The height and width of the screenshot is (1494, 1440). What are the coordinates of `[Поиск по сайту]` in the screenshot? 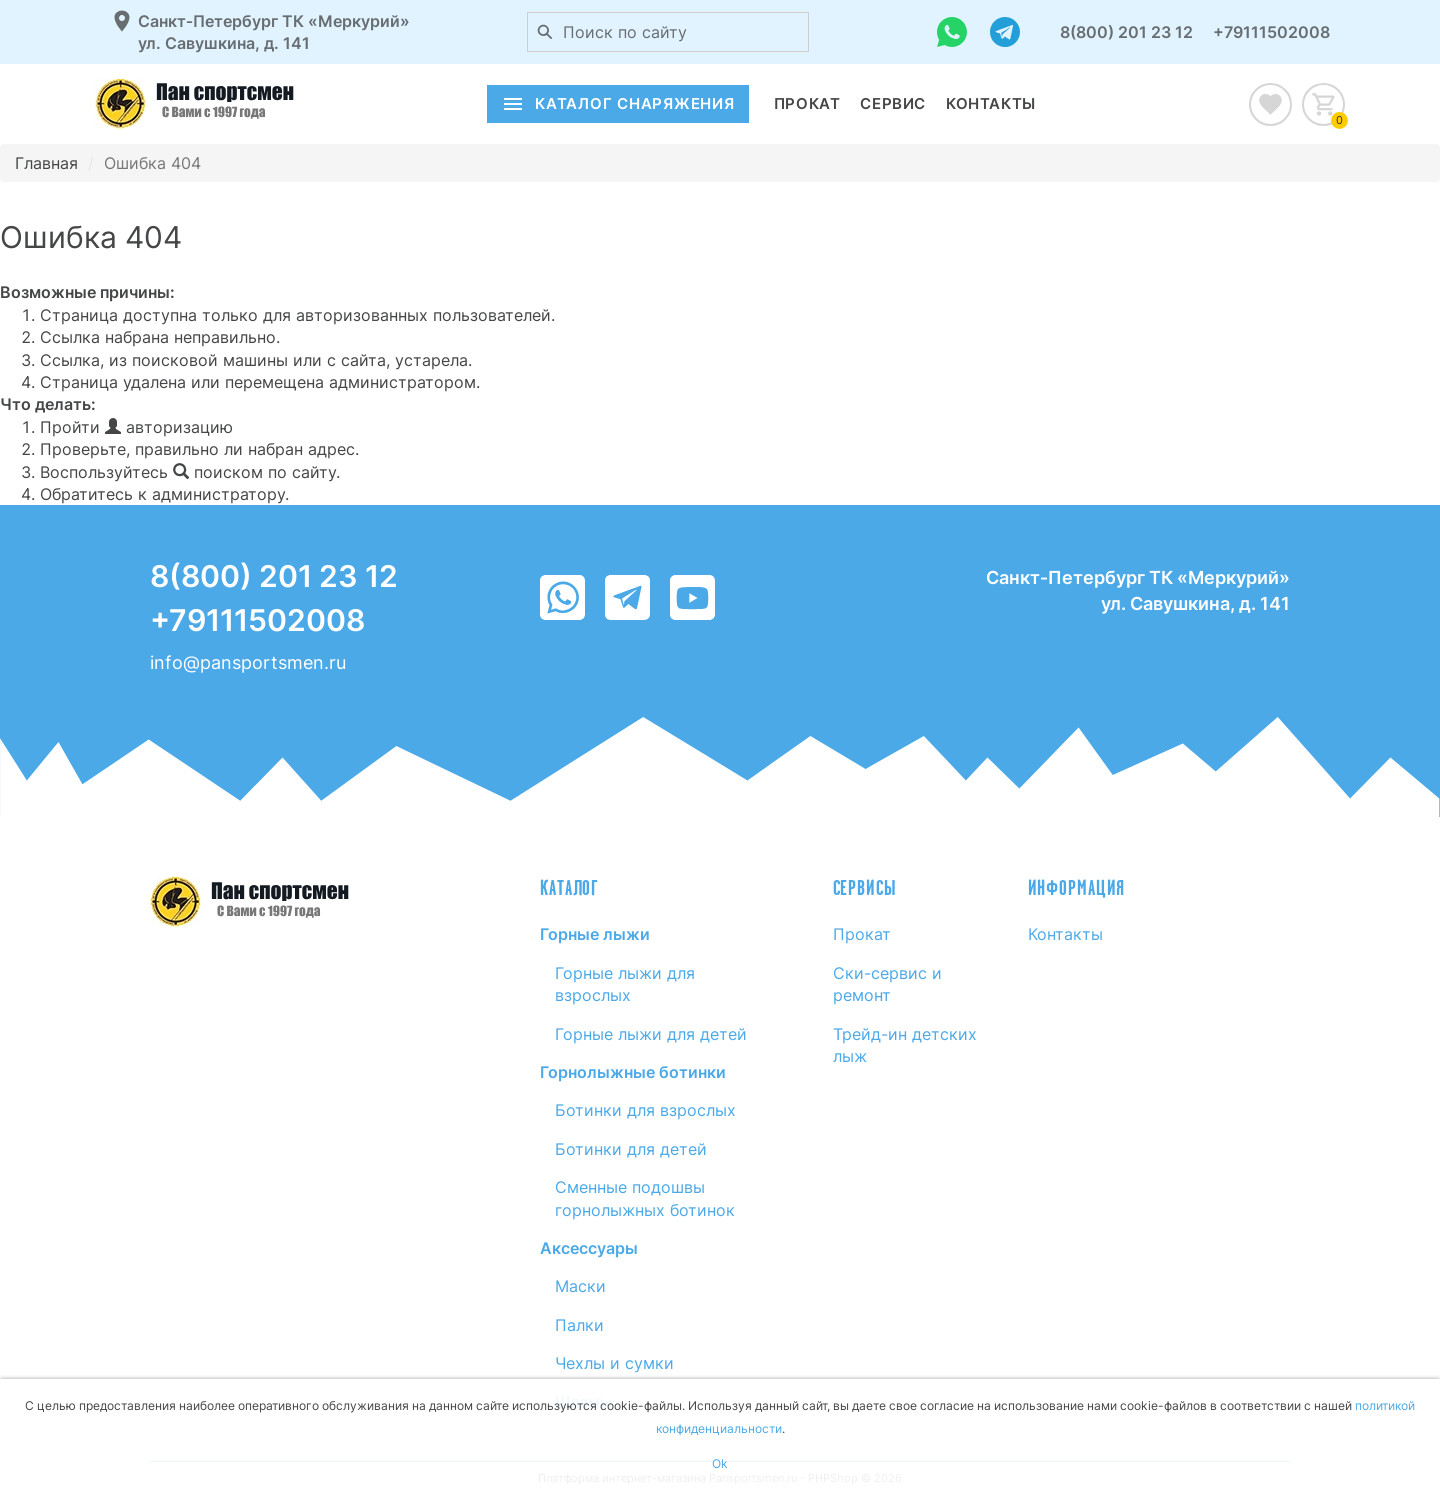 It's located at (545, 32).